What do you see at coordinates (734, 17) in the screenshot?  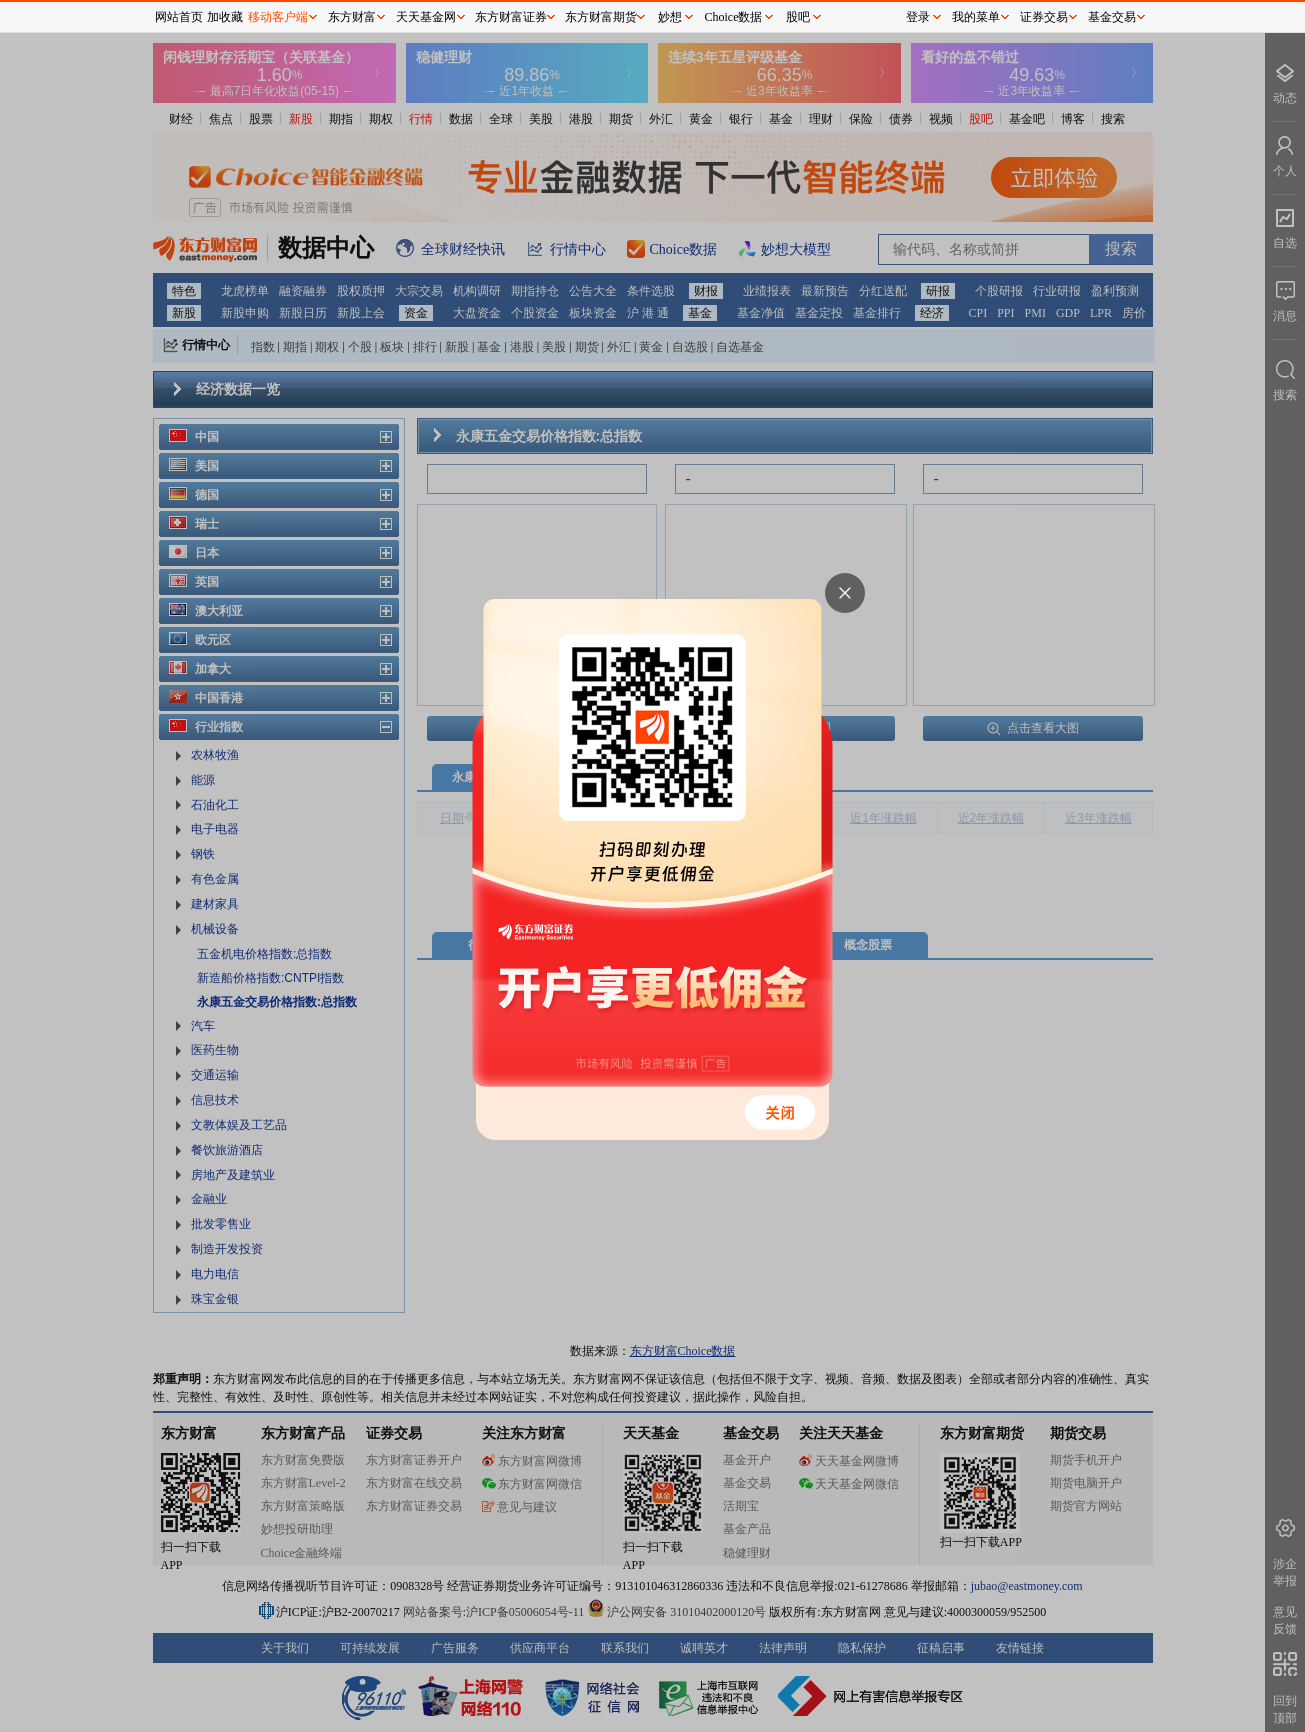 I see `Choice数据` at bounding box center [734, 17].